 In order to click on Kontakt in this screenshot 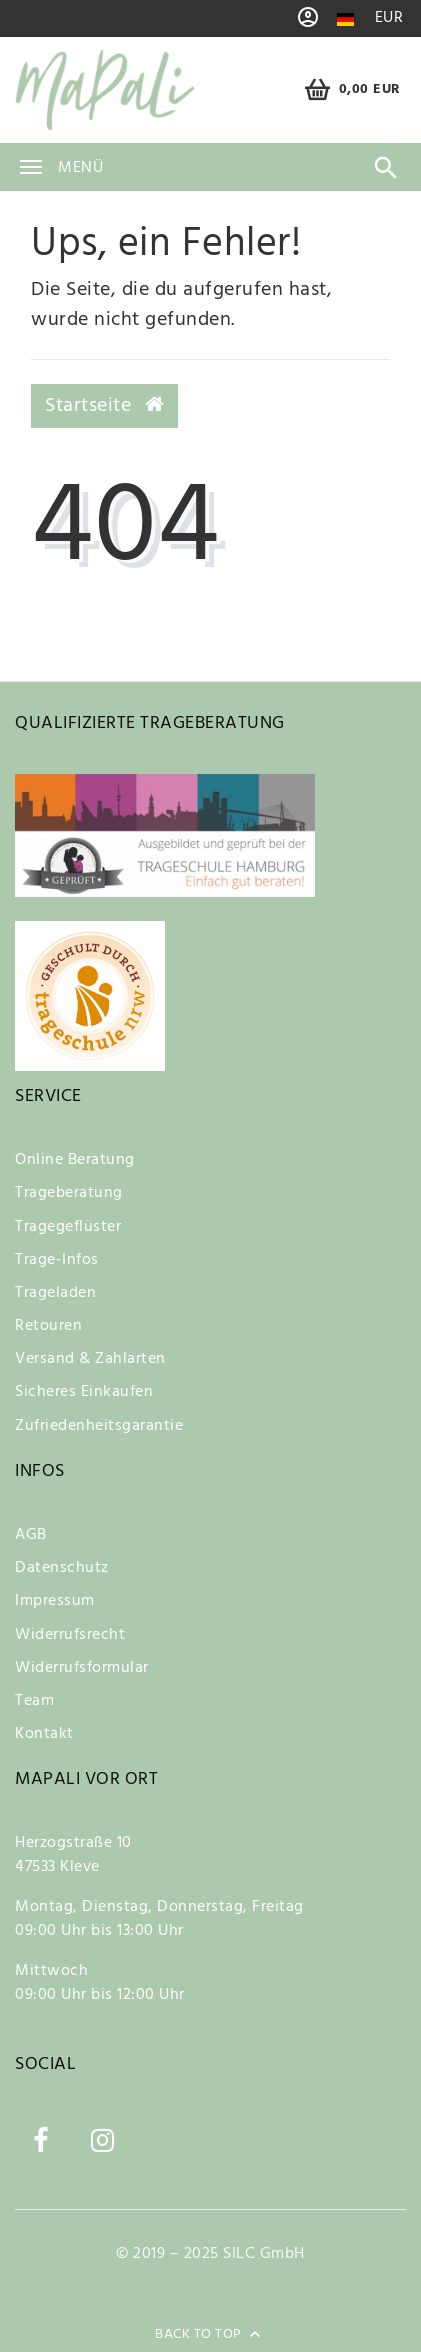, I will do `click(44, 1734)`.